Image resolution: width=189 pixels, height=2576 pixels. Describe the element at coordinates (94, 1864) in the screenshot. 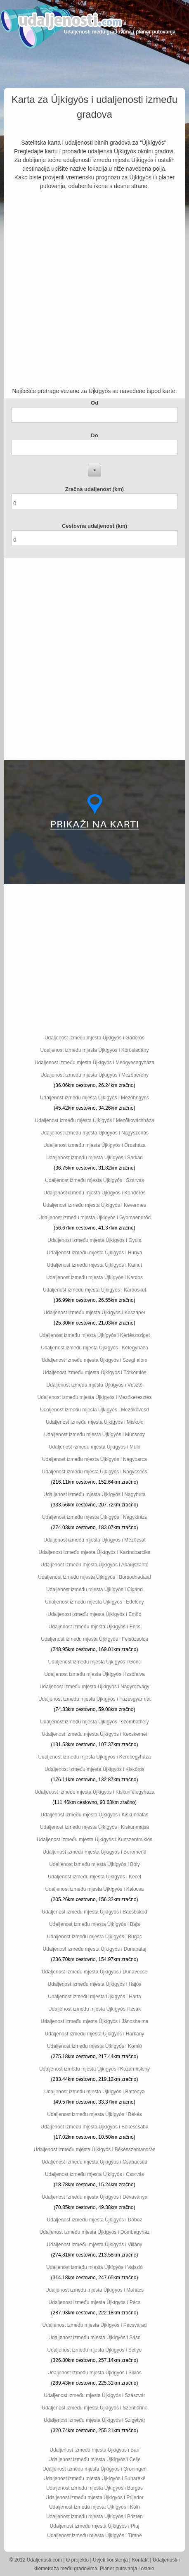

I see `Udaljenost između mjesta Újkígyós i Bóly` at that location.